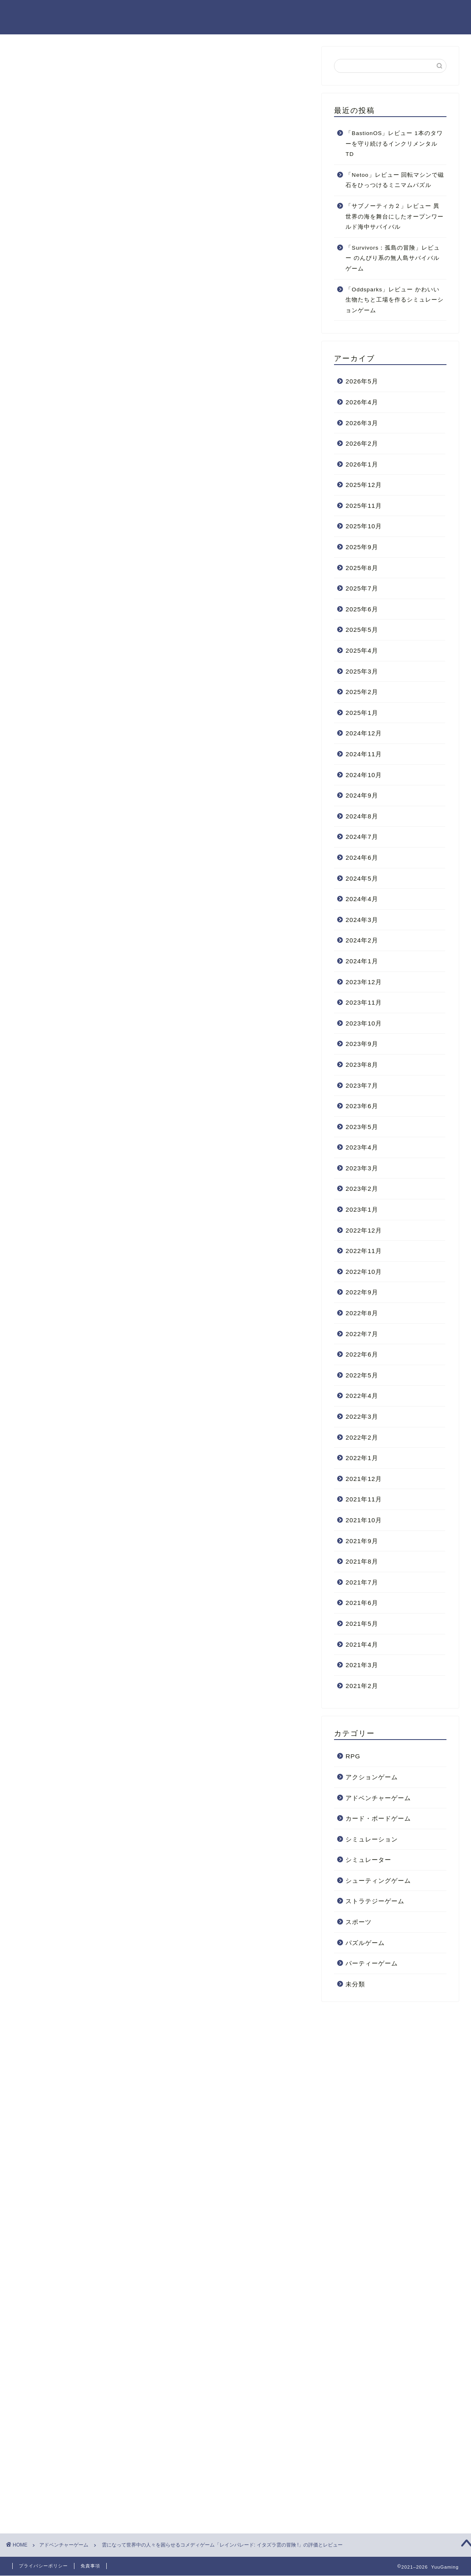 This screenshot has width=471, height=2576. Describe the element at coordinates (361, 381) in the screenshot. I see `2026年5月` at that location.